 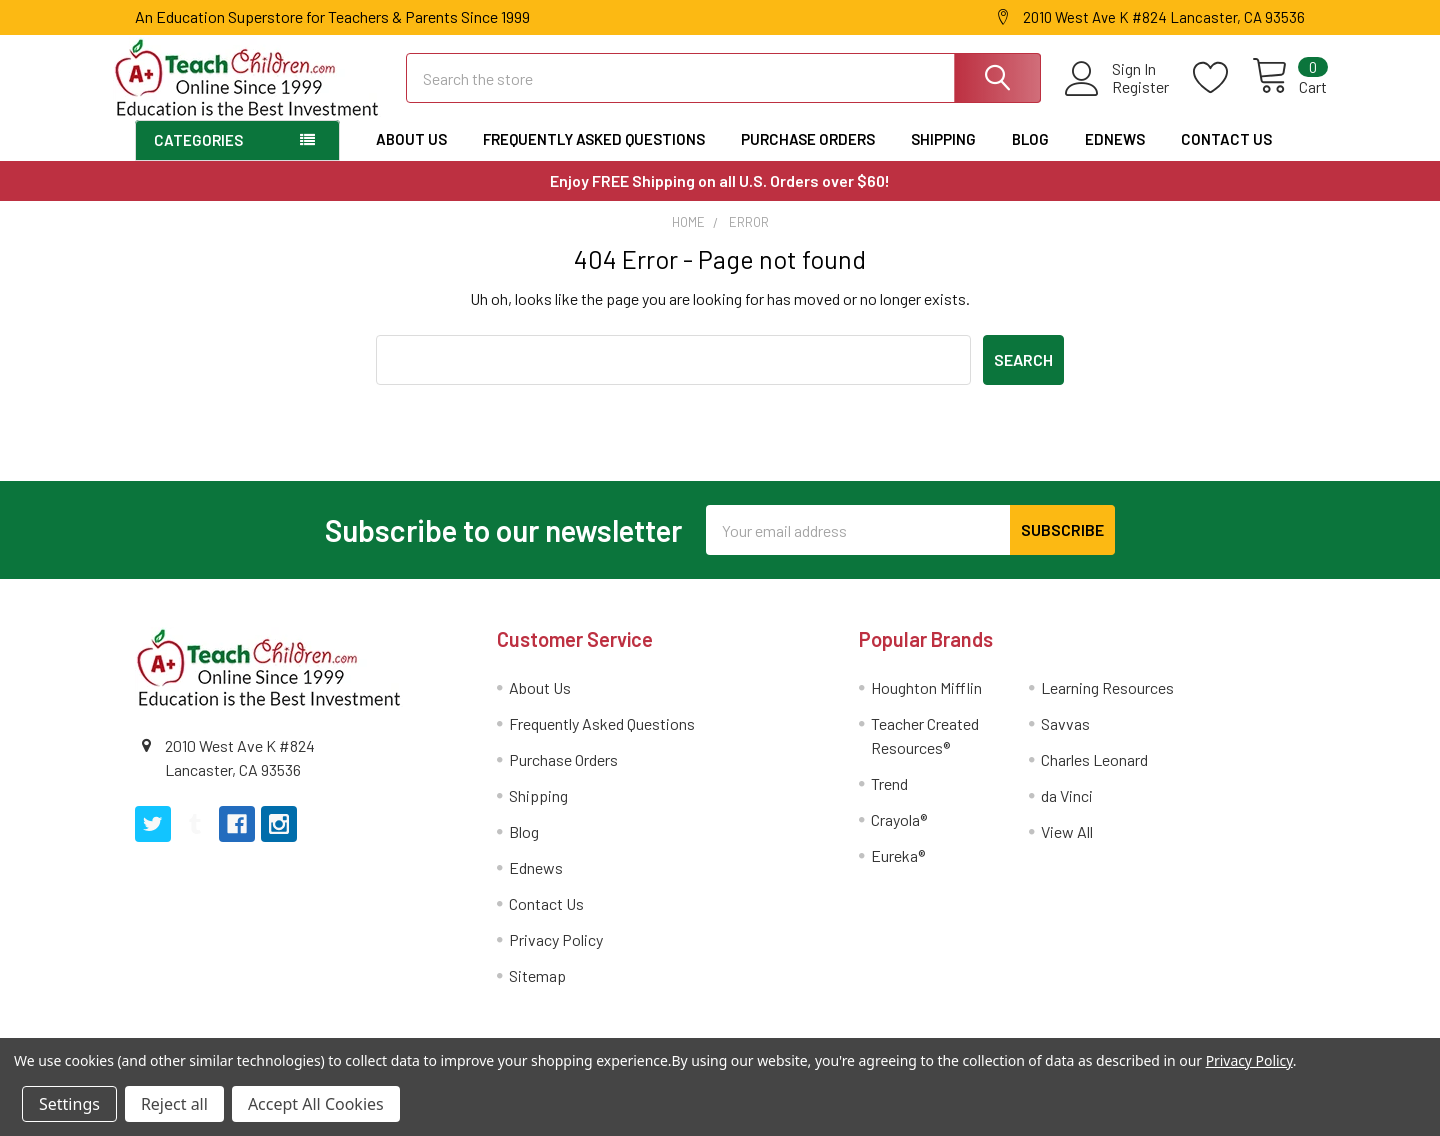 What do you see at coordinates (556, 956) in the screenshot?
I see `Privacy Policy` at bounding box center [556, 956].